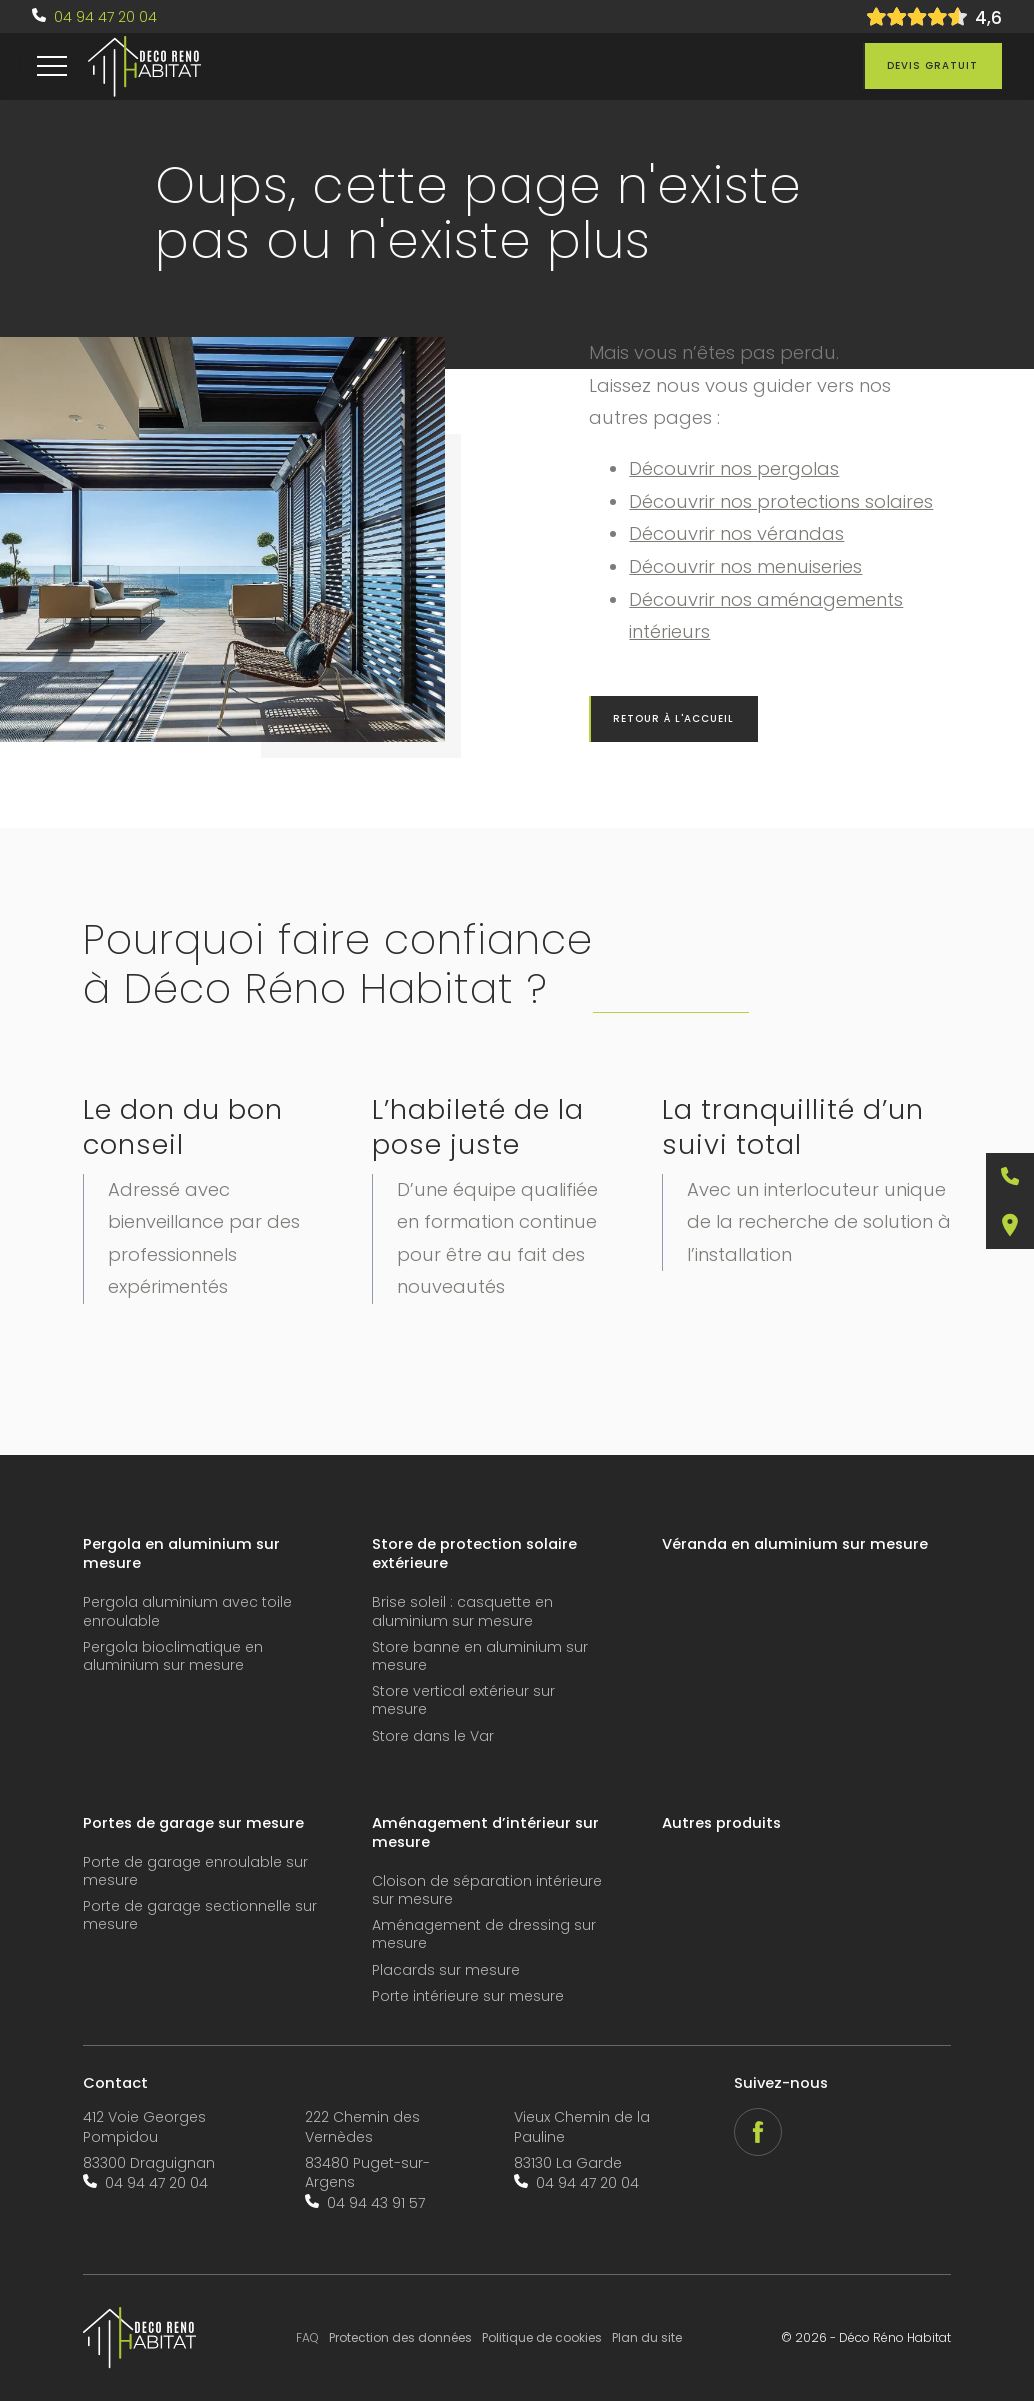 Image resolution: width=1034 pixels, height=2401 pixels. What do you see at coordinates (487, 1890) in the screenshot?
I see `Cloison de séparation intérieure sur mesure` at bounding box center [487, 1890].